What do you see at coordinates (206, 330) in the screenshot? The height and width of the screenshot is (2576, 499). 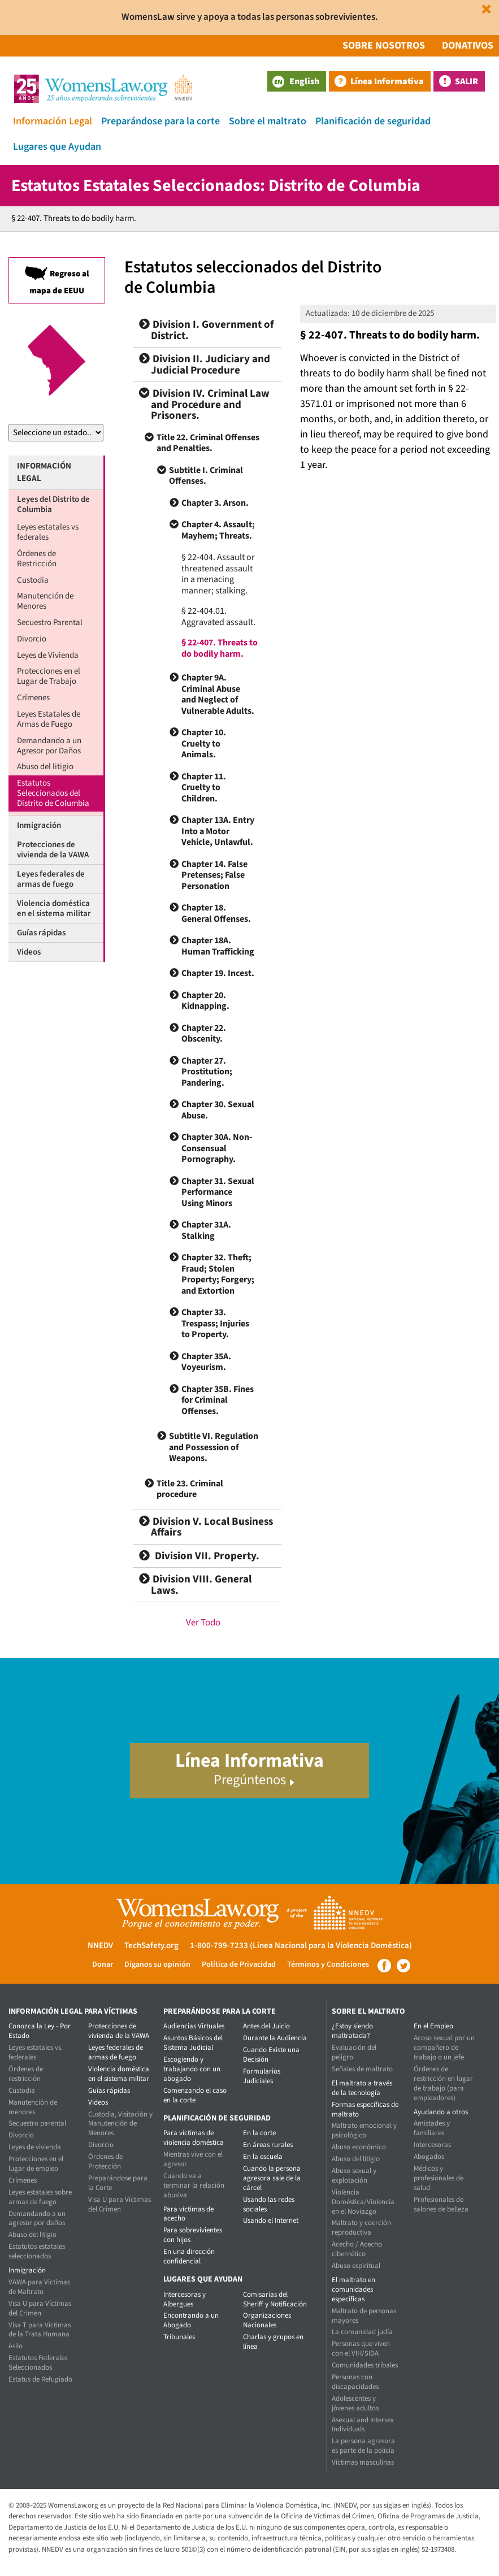 I see `Division I. Government of District.` at bounding box center [206, 330].